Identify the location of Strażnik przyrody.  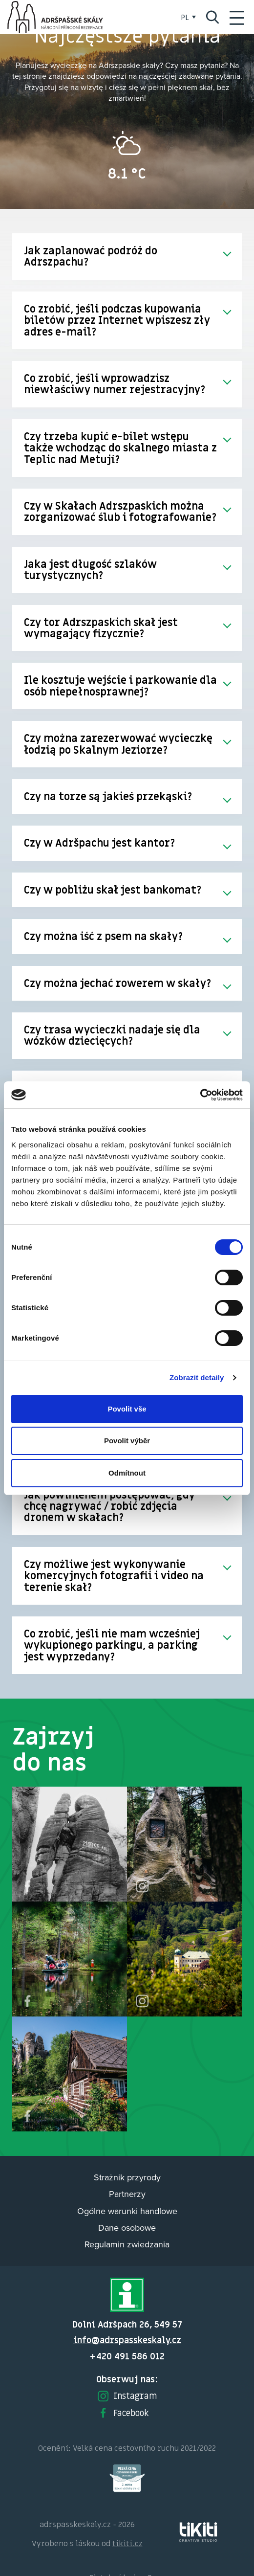
(127, 2177).